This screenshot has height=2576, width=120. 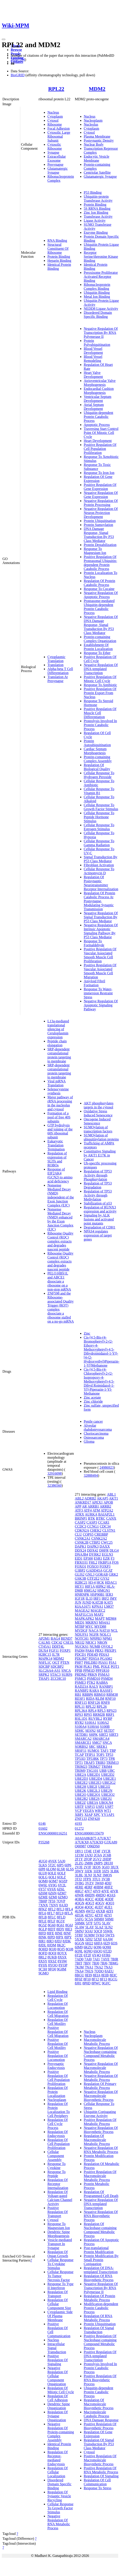 What do you see at coordinates (62, 1953) in the screenshot?
I see `8QYX` at bounding box center [62, 1953].